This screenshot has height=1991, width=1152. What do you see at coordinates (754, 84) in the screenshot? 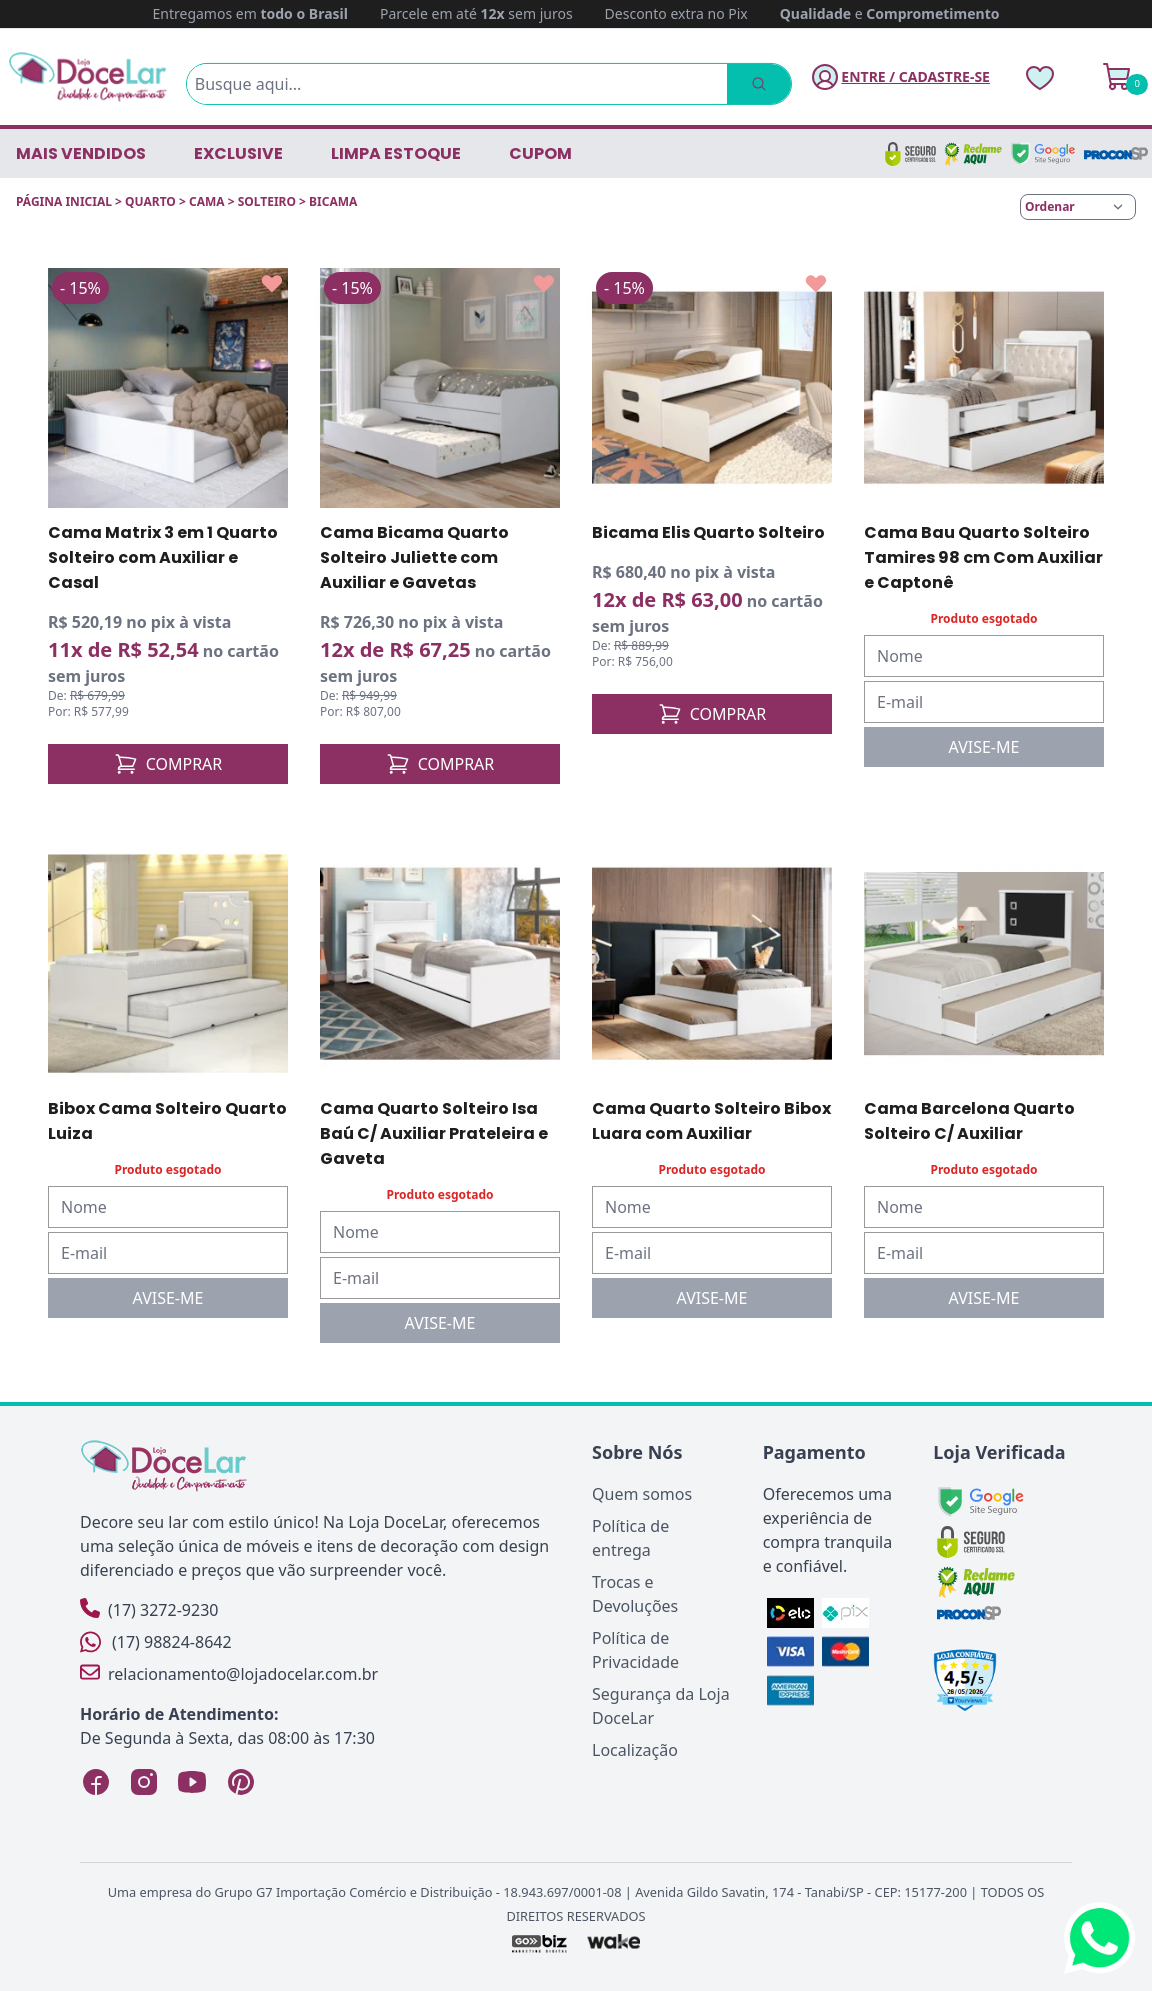
I see `[Pesquisar]` at bounding box center [754, 84].